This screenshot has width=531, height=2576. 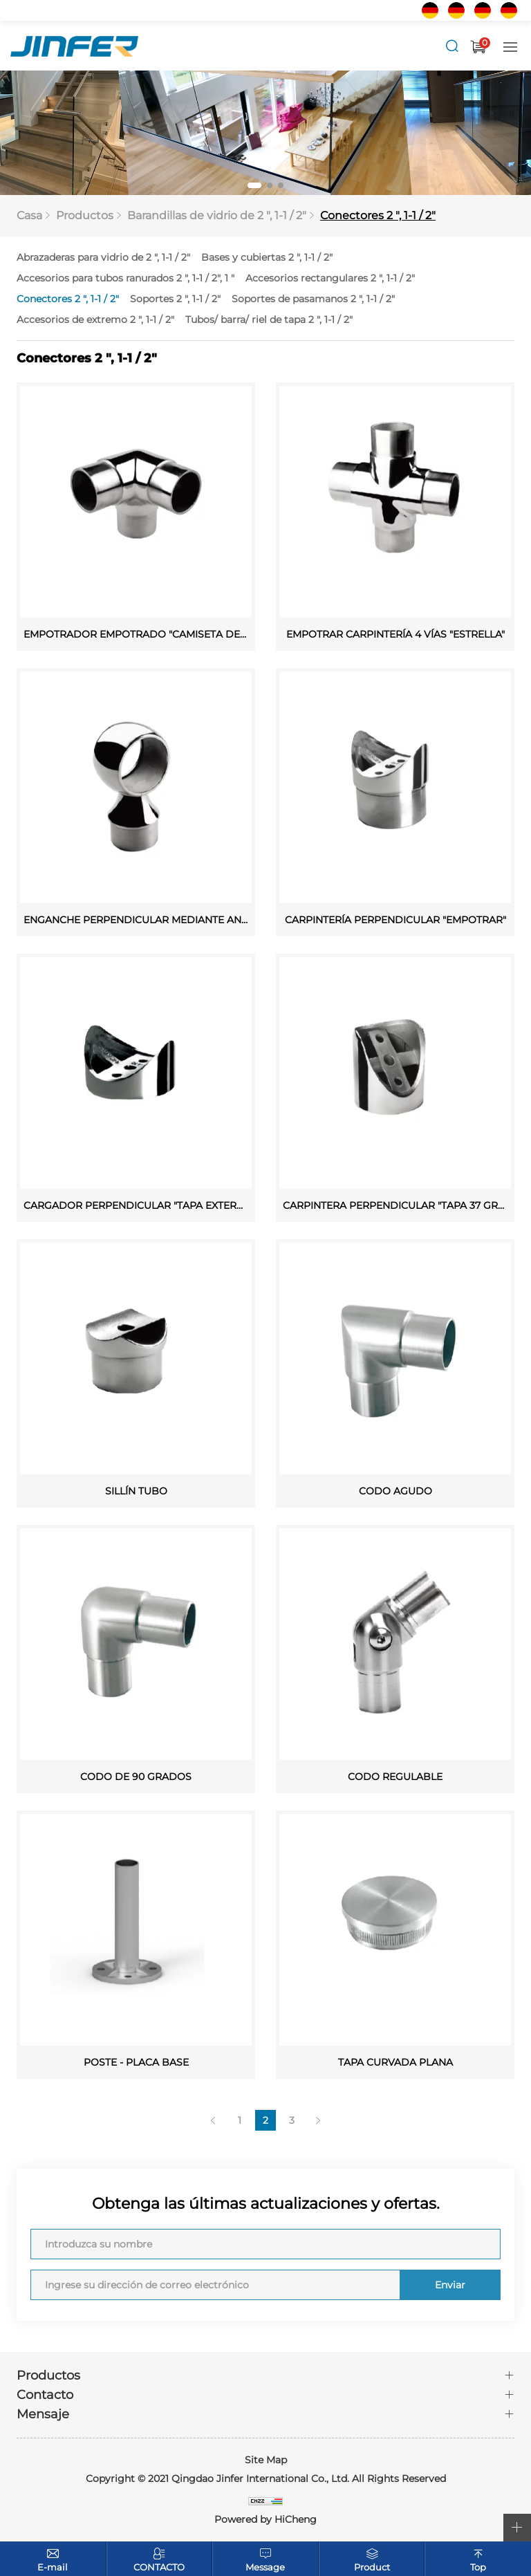 What do you see at coordinates (265, 2520) in the screenshot?
I see `Powered by HiCheng` at bounding box center [265, 2520].